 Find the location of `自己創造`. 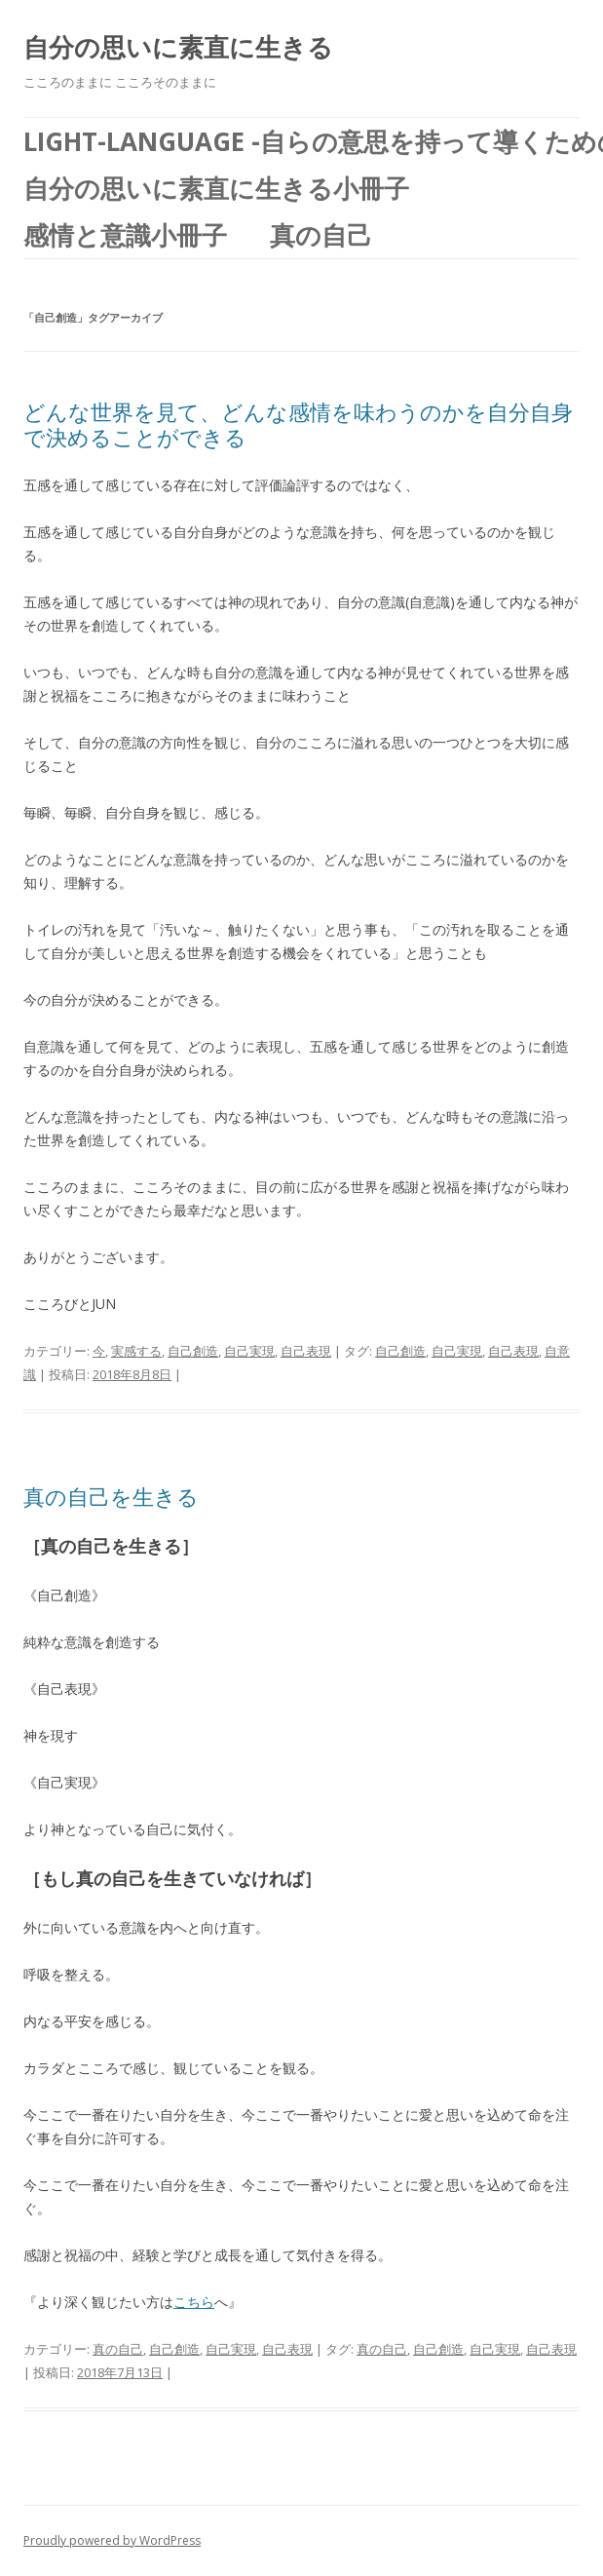

自己創造 is located at coordinates (193, 1351).